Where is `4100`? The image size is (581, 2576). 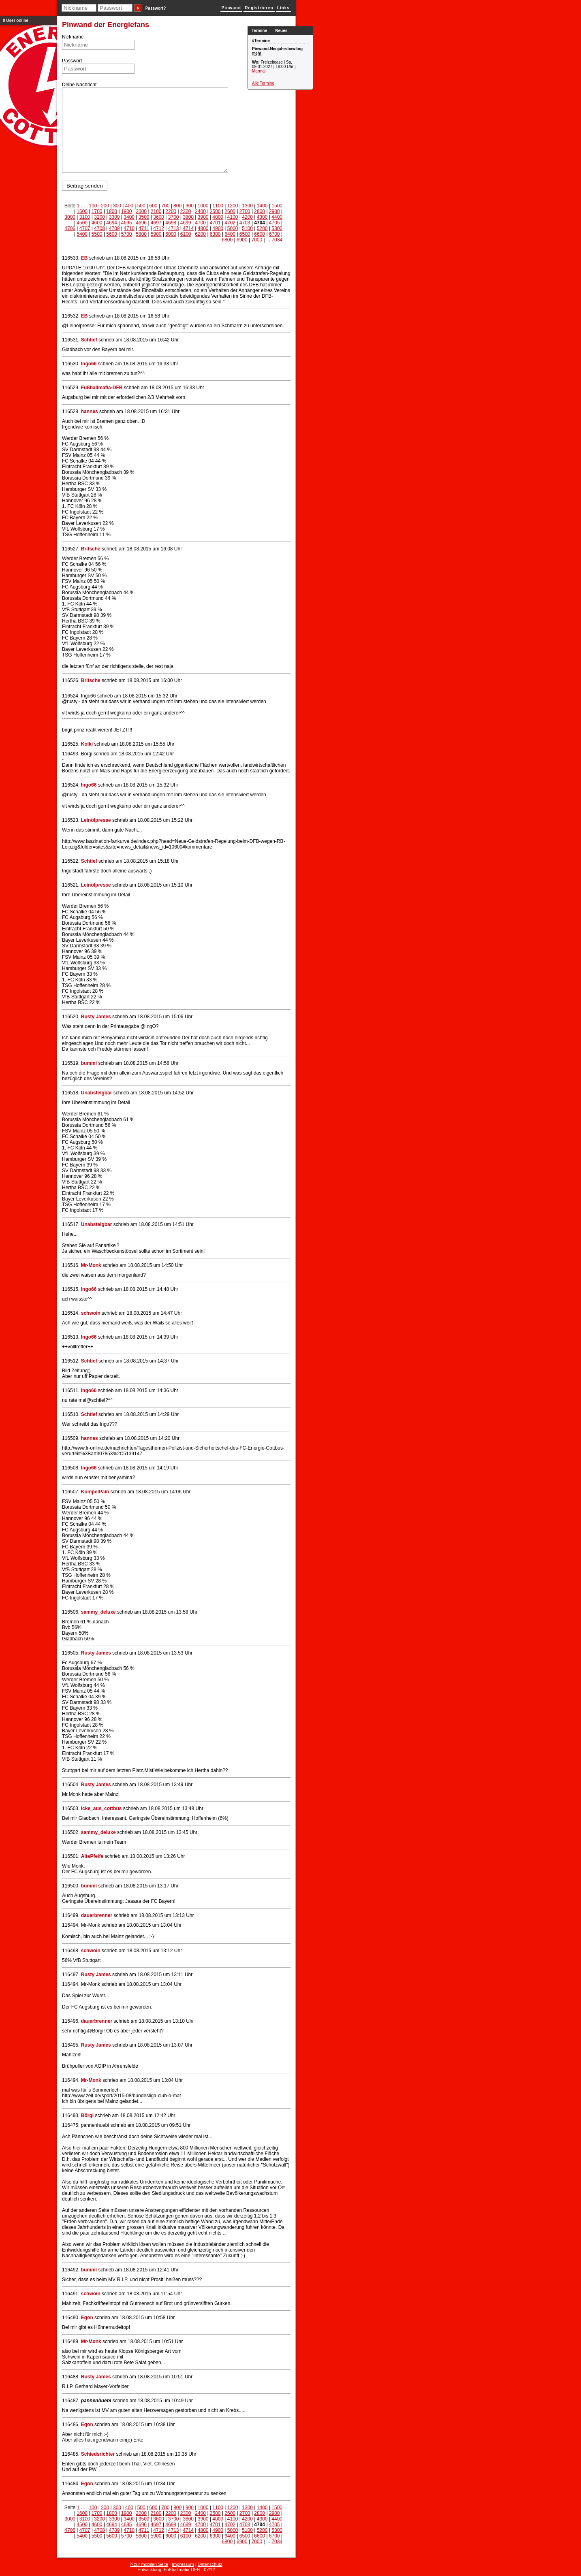
4100 is located at coordinates (232, 217).